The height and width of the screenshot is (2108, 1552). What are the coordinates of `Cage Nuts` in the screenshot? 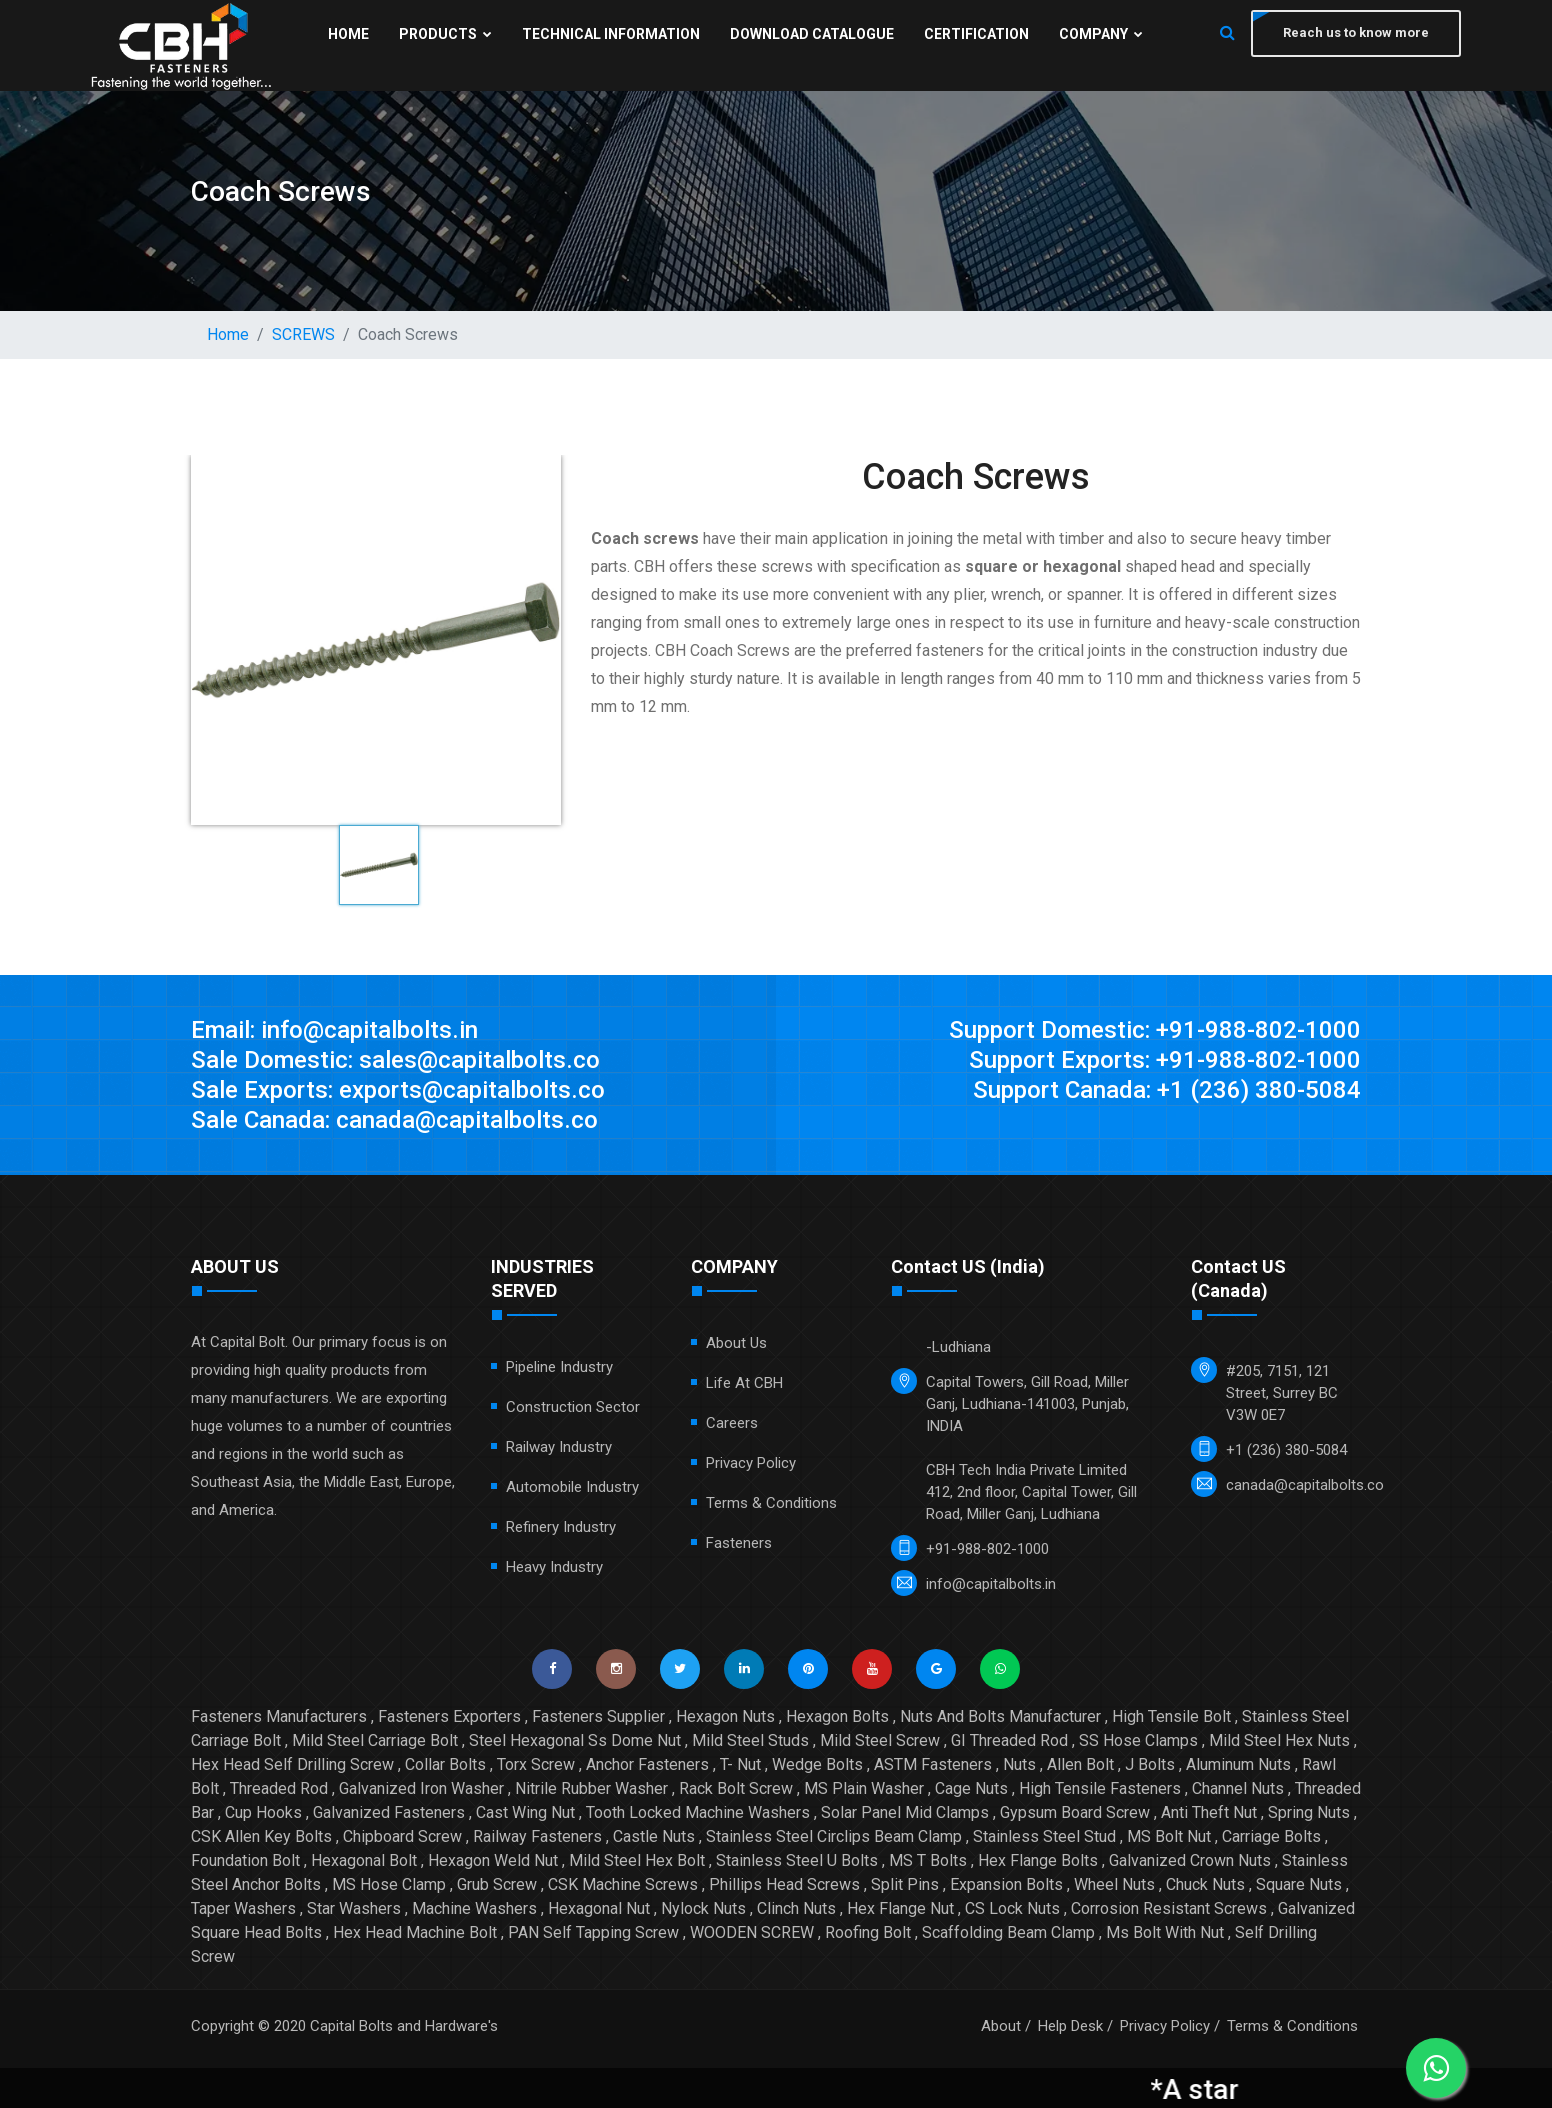 It's located at (971, 1788).